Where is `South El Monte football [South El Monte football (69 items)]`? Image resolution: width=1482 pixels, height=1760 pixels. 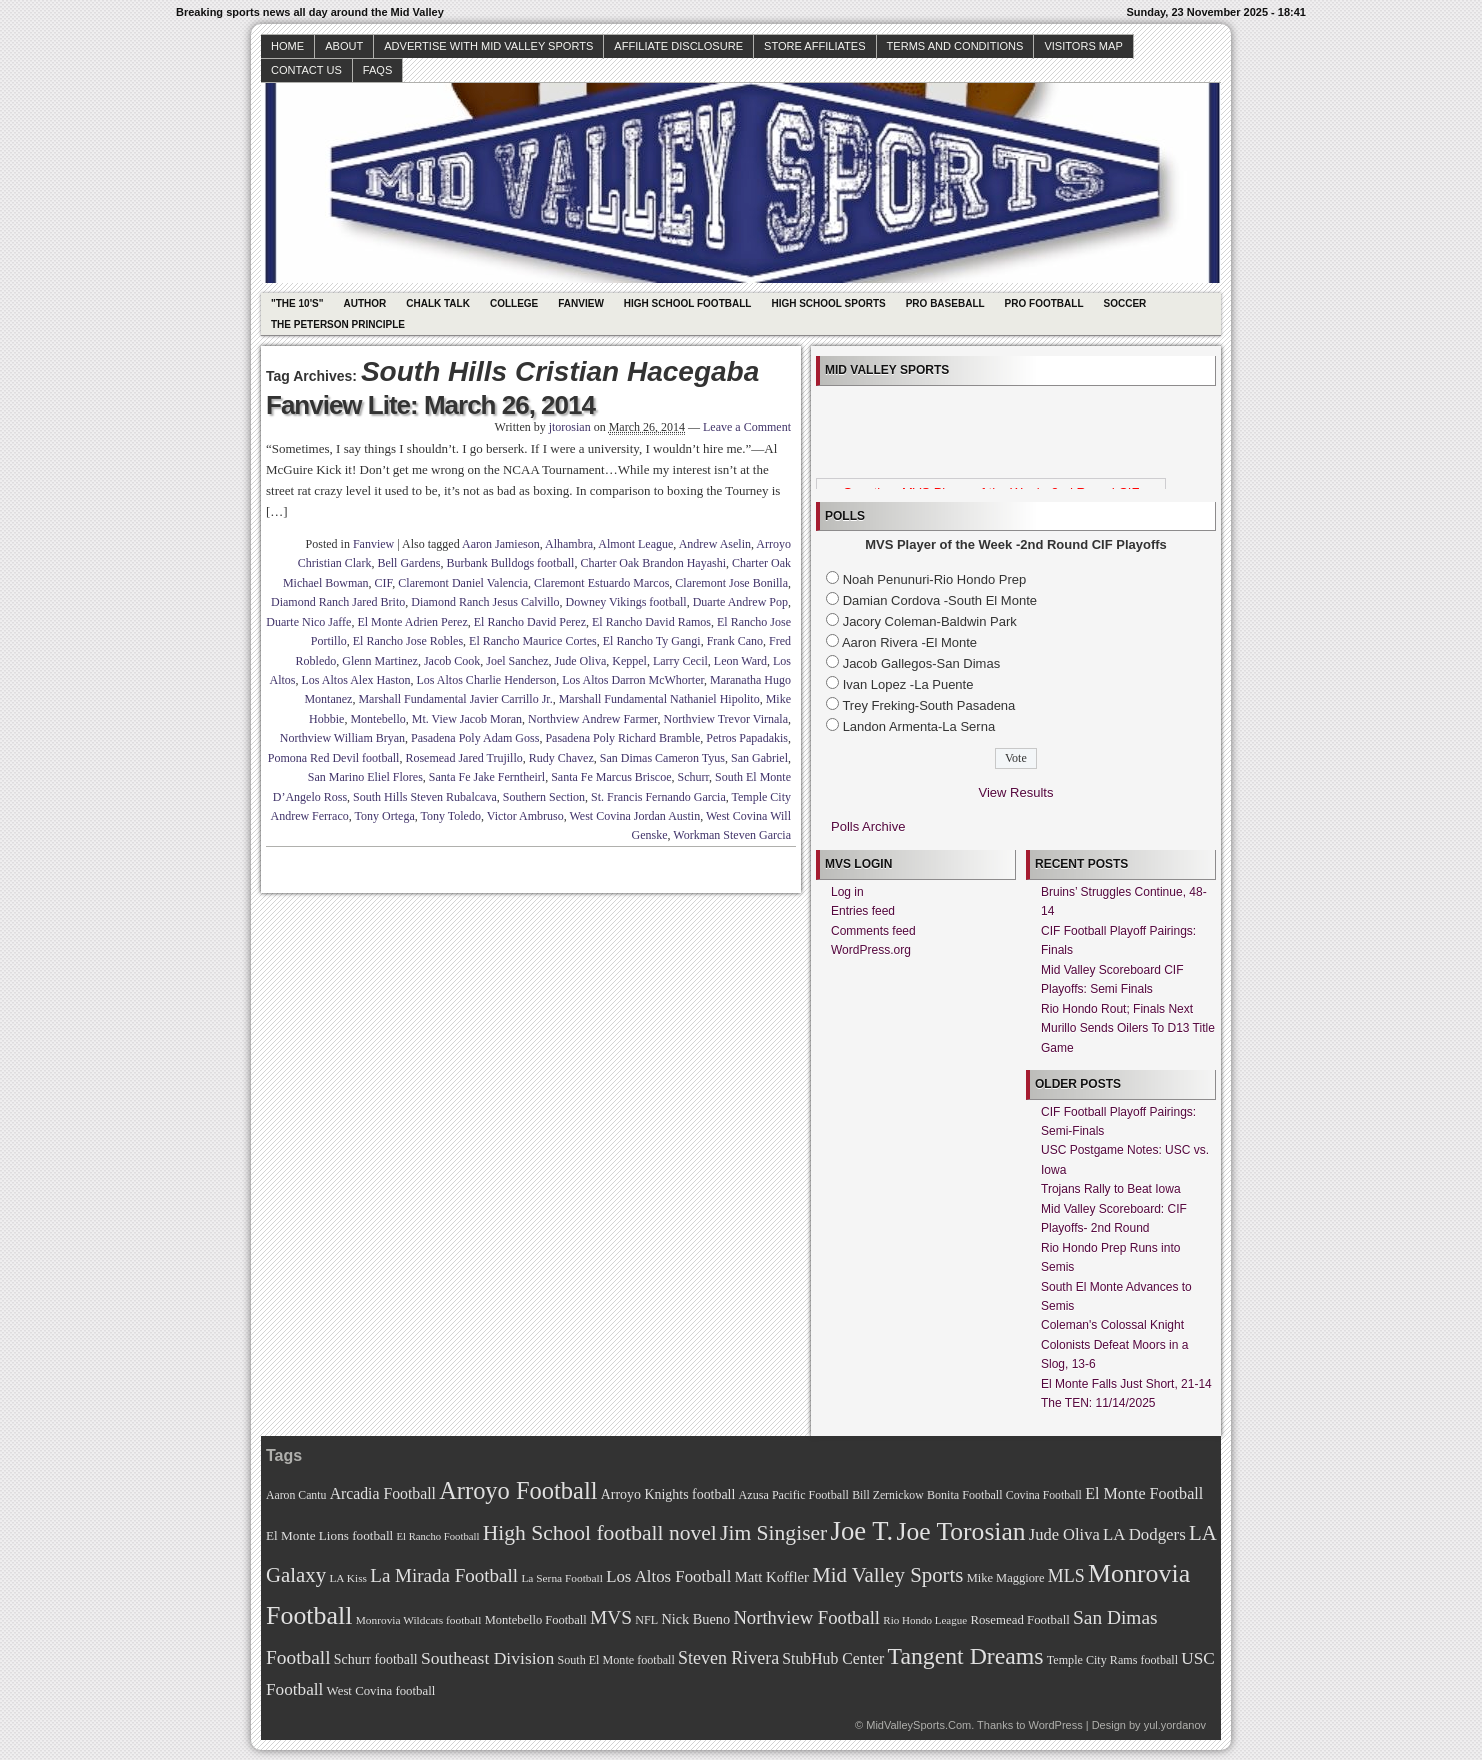
South El Monte football [South El Monte football (69 items)] is located at coordinates (615, 1660).